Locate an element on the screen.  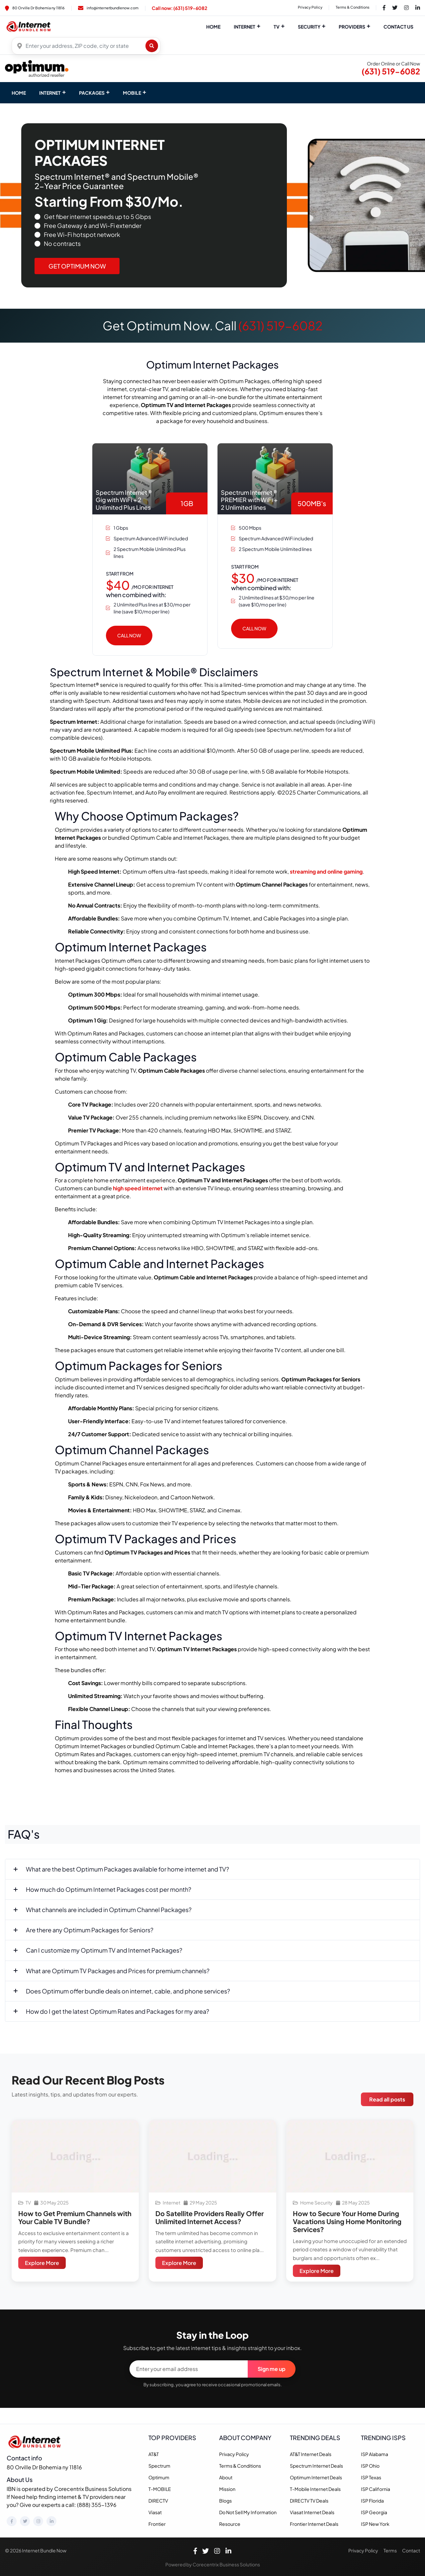
[Find plans] is located at coordinates (151, 46).